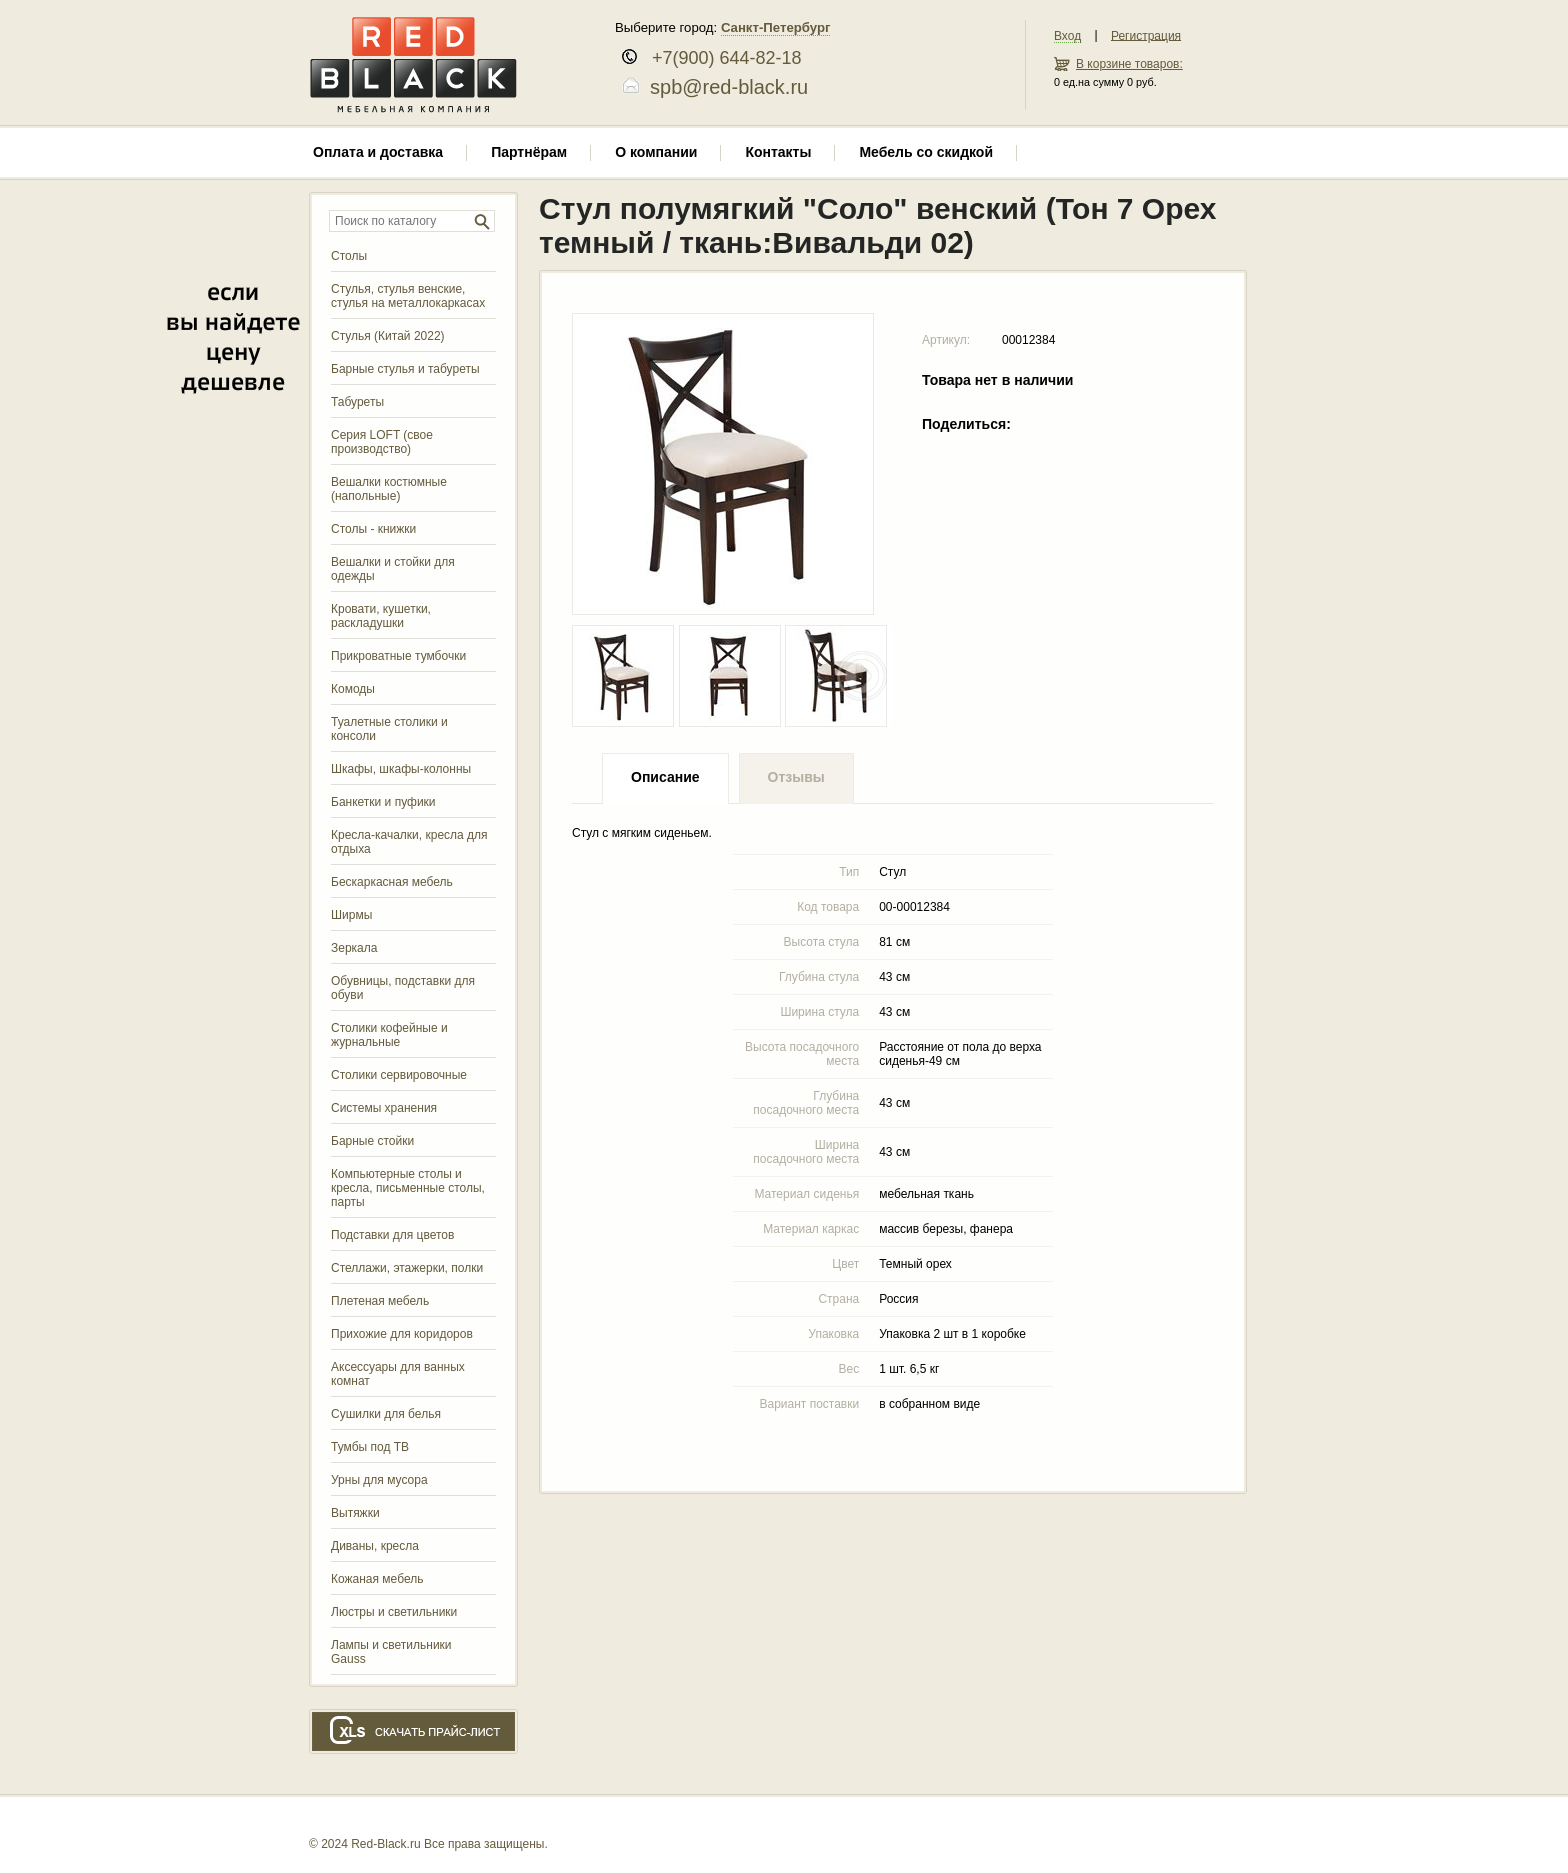  I want to click on Плетеная мебель, so click(380, 1301).